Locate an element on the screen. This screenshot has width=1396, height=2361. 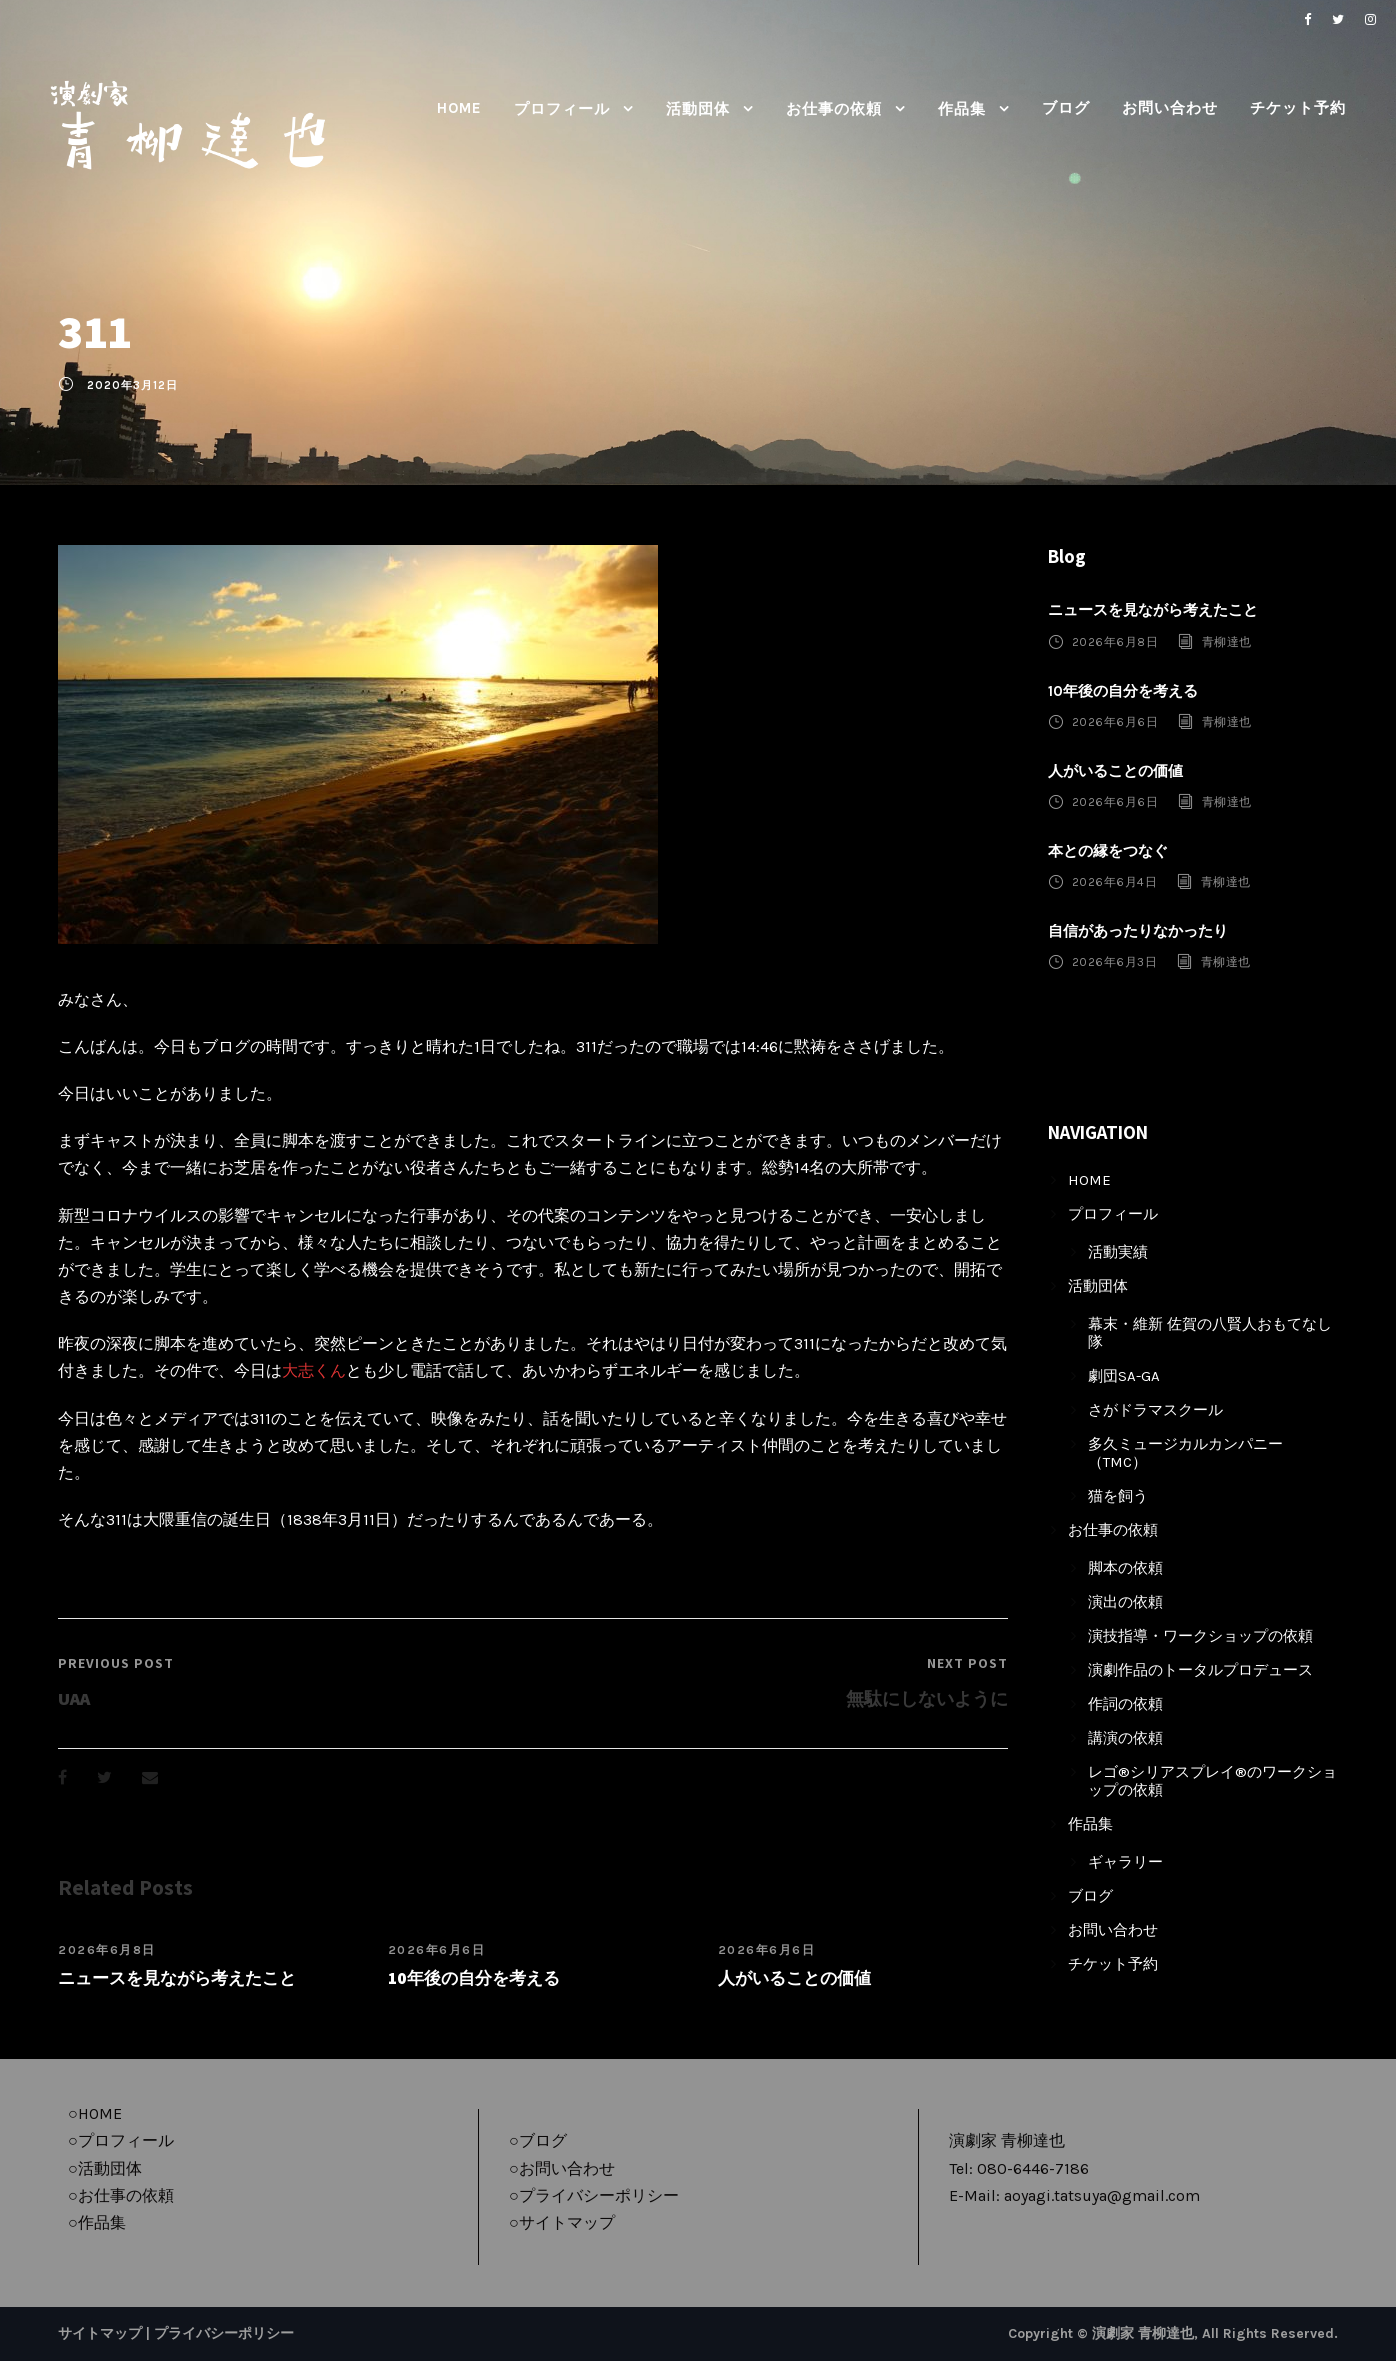
2026年6月3日 is located at coordinates (1115, 962).